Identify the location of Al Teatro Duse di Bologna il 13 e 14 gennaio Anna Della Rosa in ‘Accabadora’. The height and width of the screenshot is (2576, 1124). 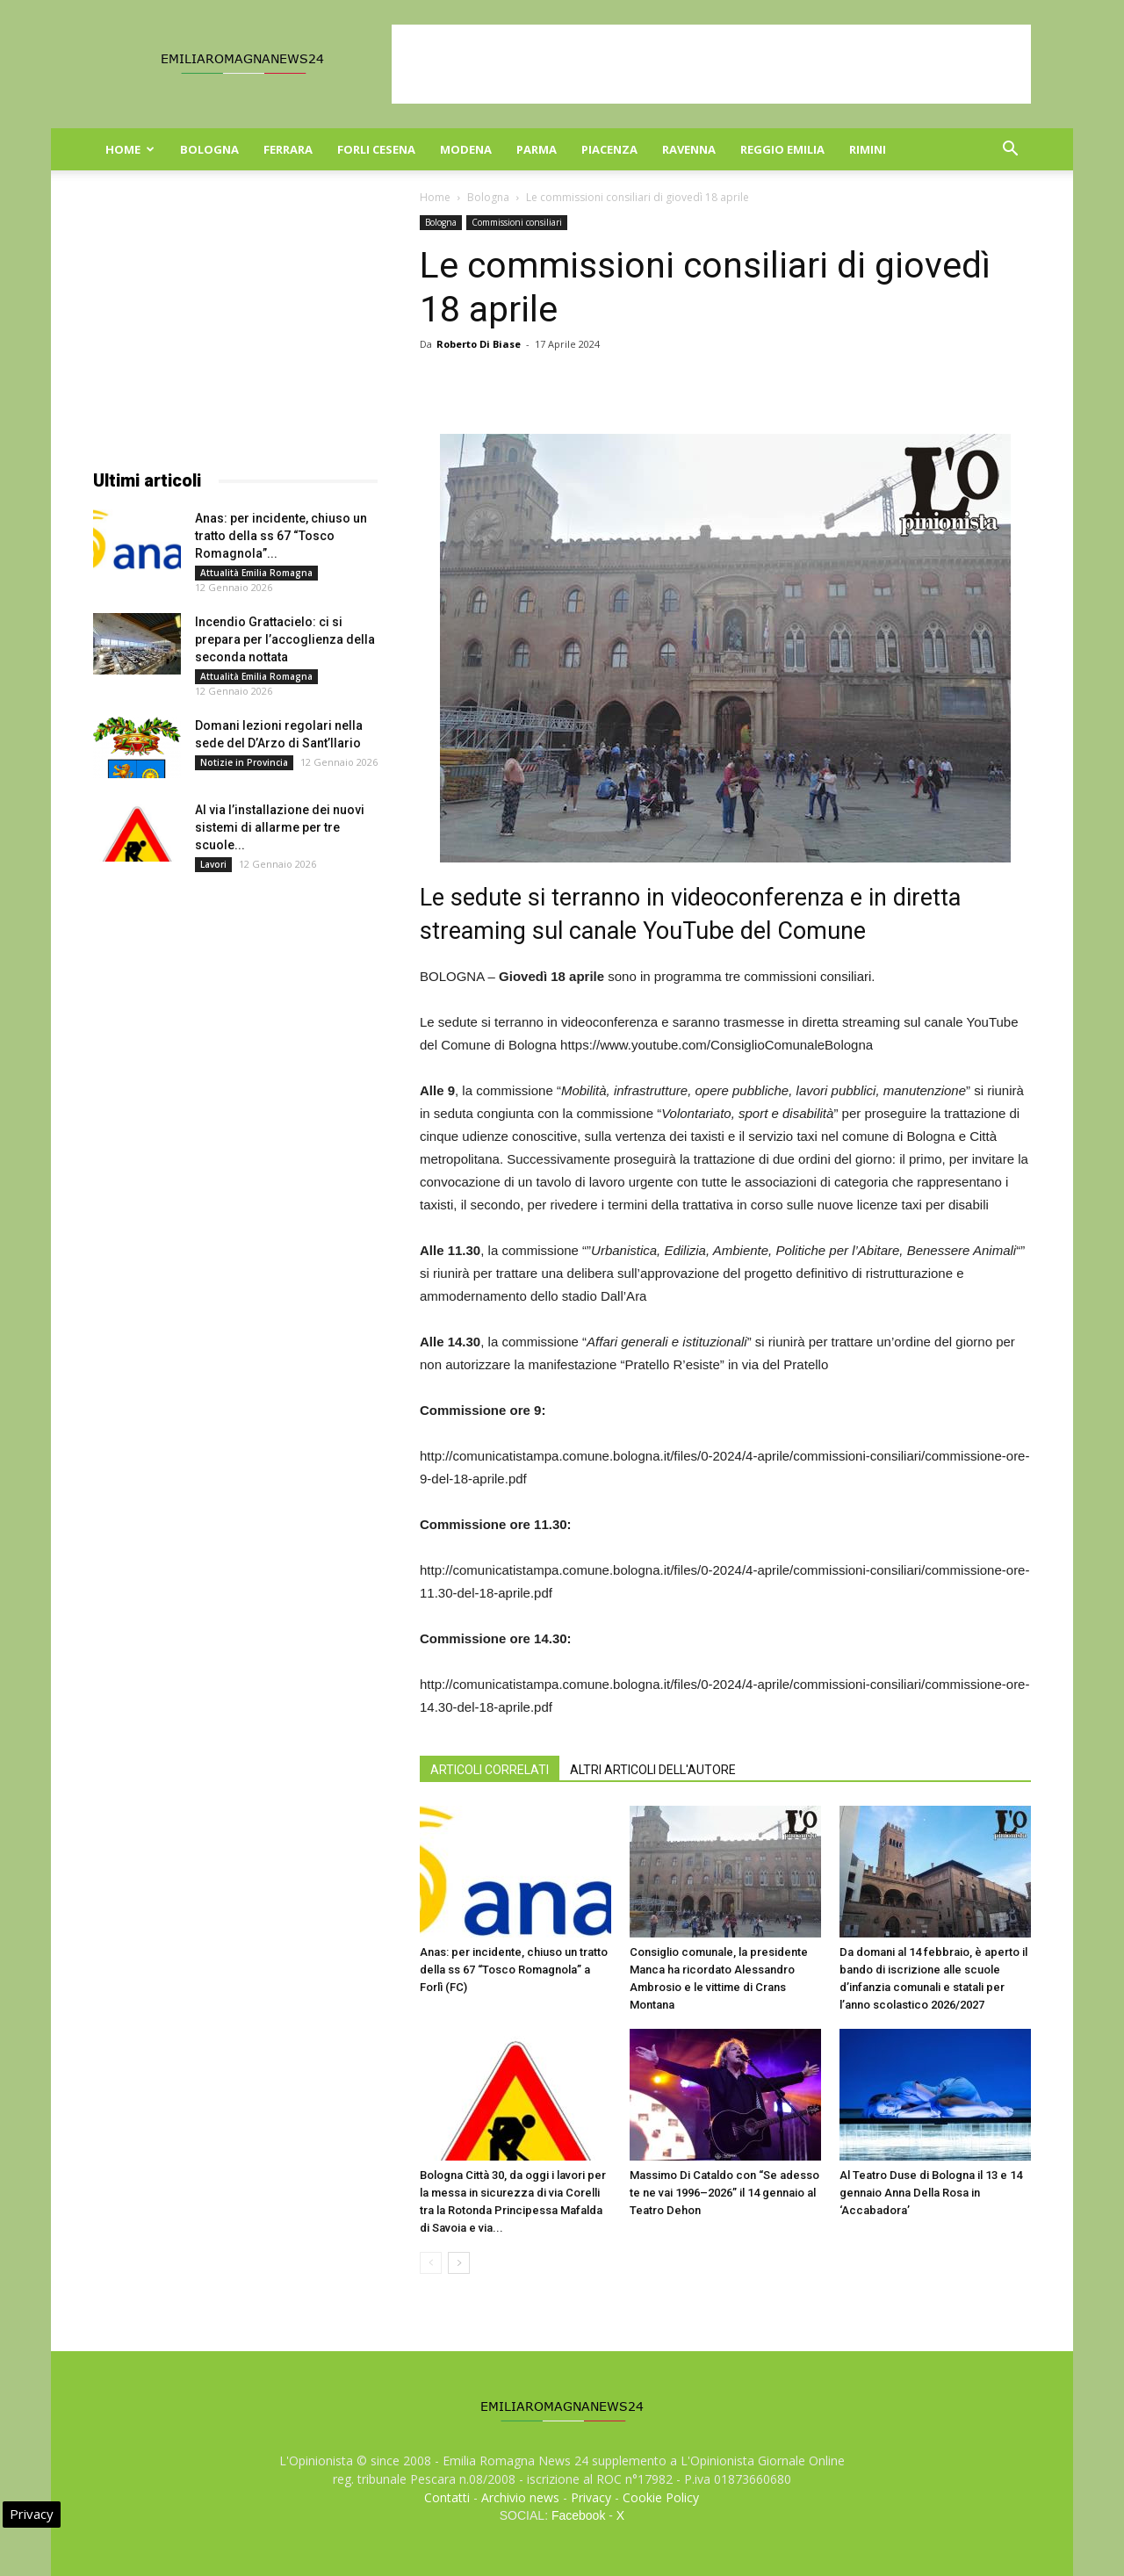
(930, 2192).